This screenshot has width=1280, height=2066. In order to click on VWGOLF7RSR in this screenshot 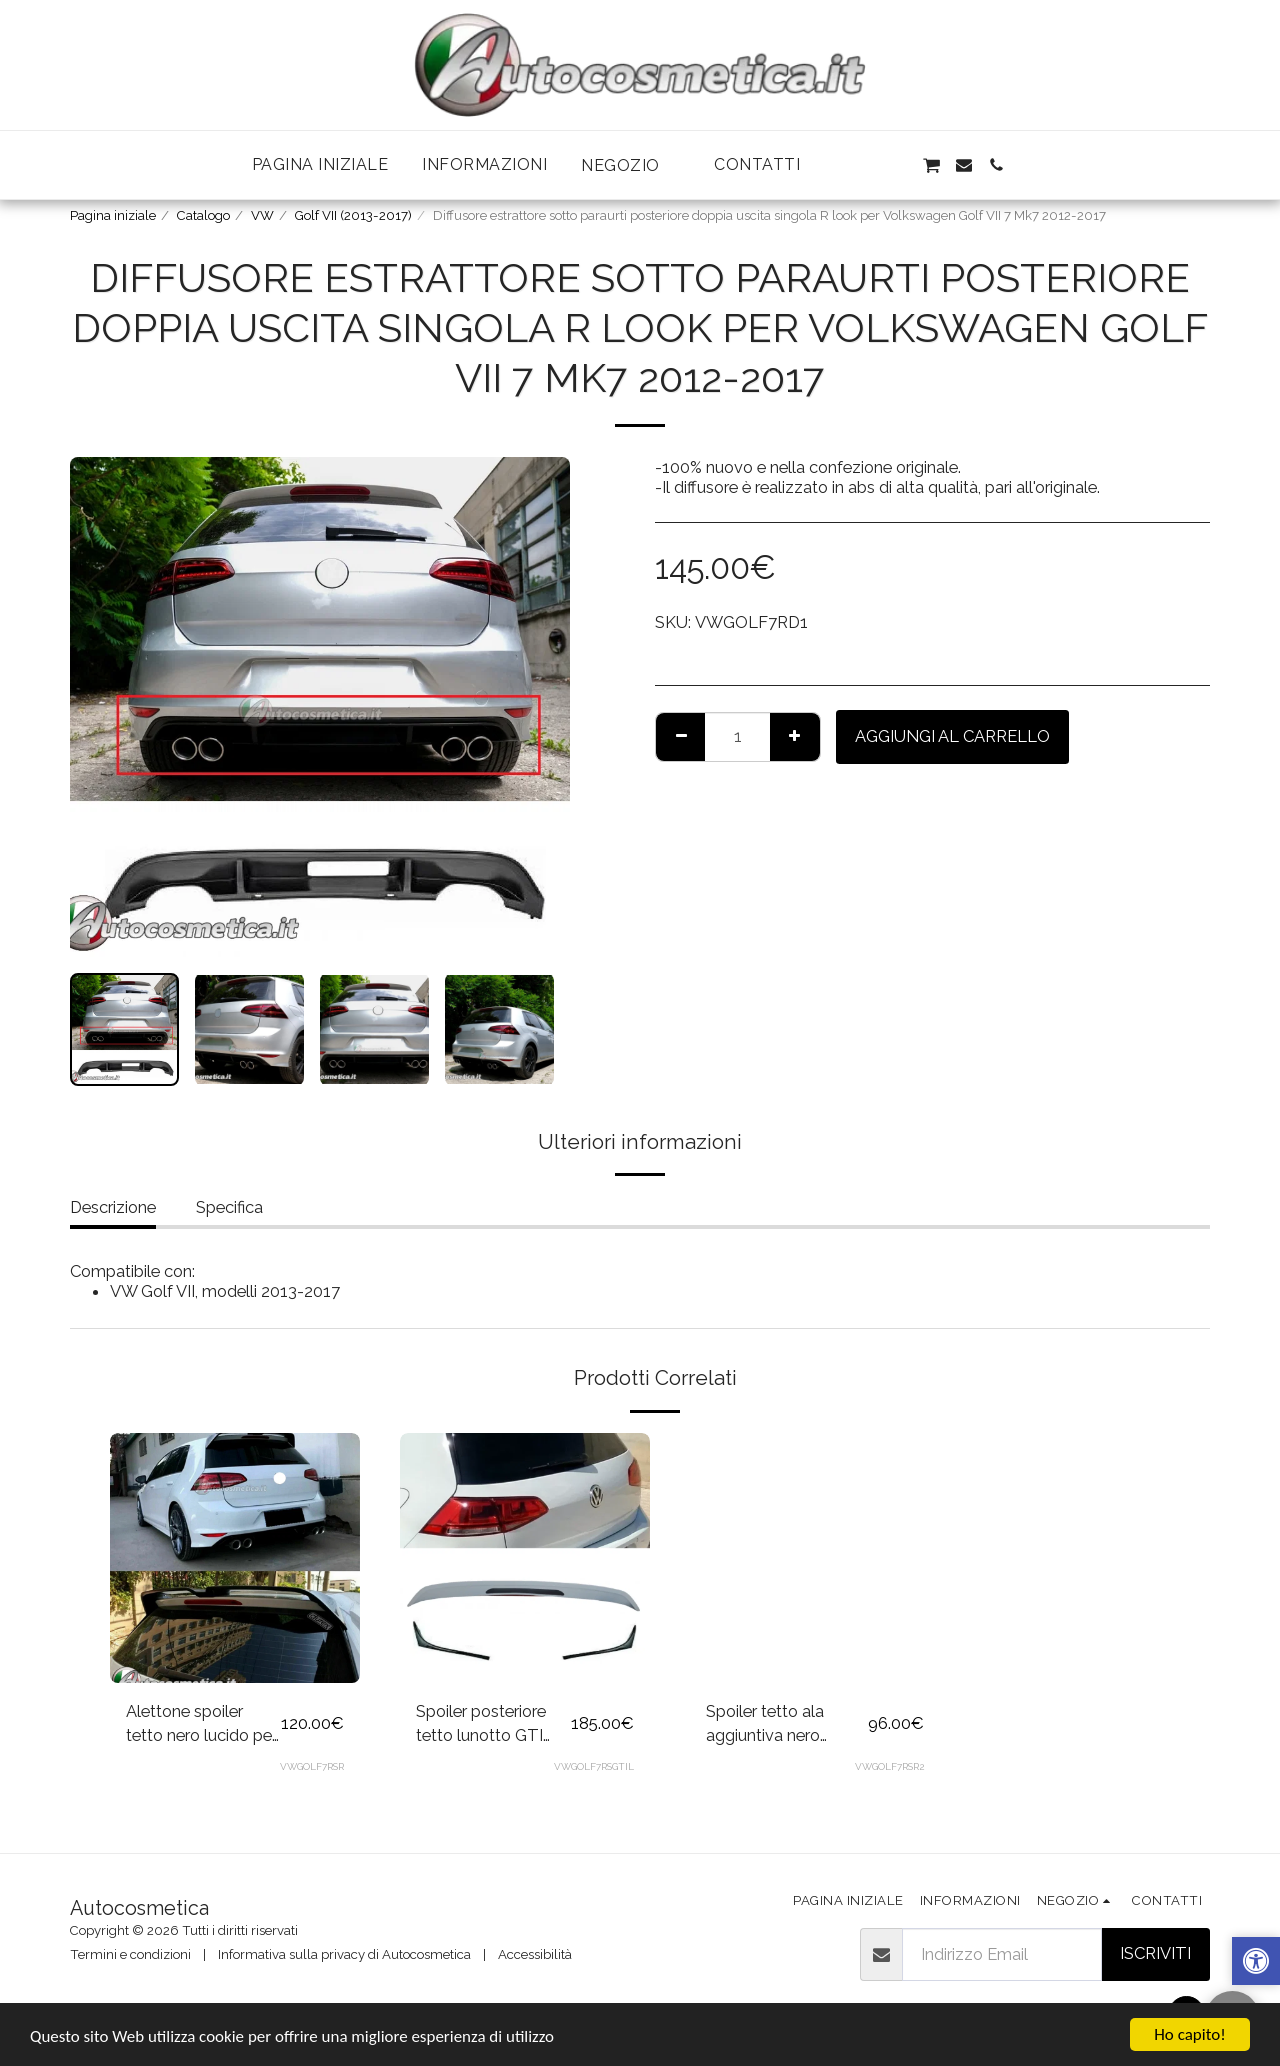, I will do `click(312, 1766)`.